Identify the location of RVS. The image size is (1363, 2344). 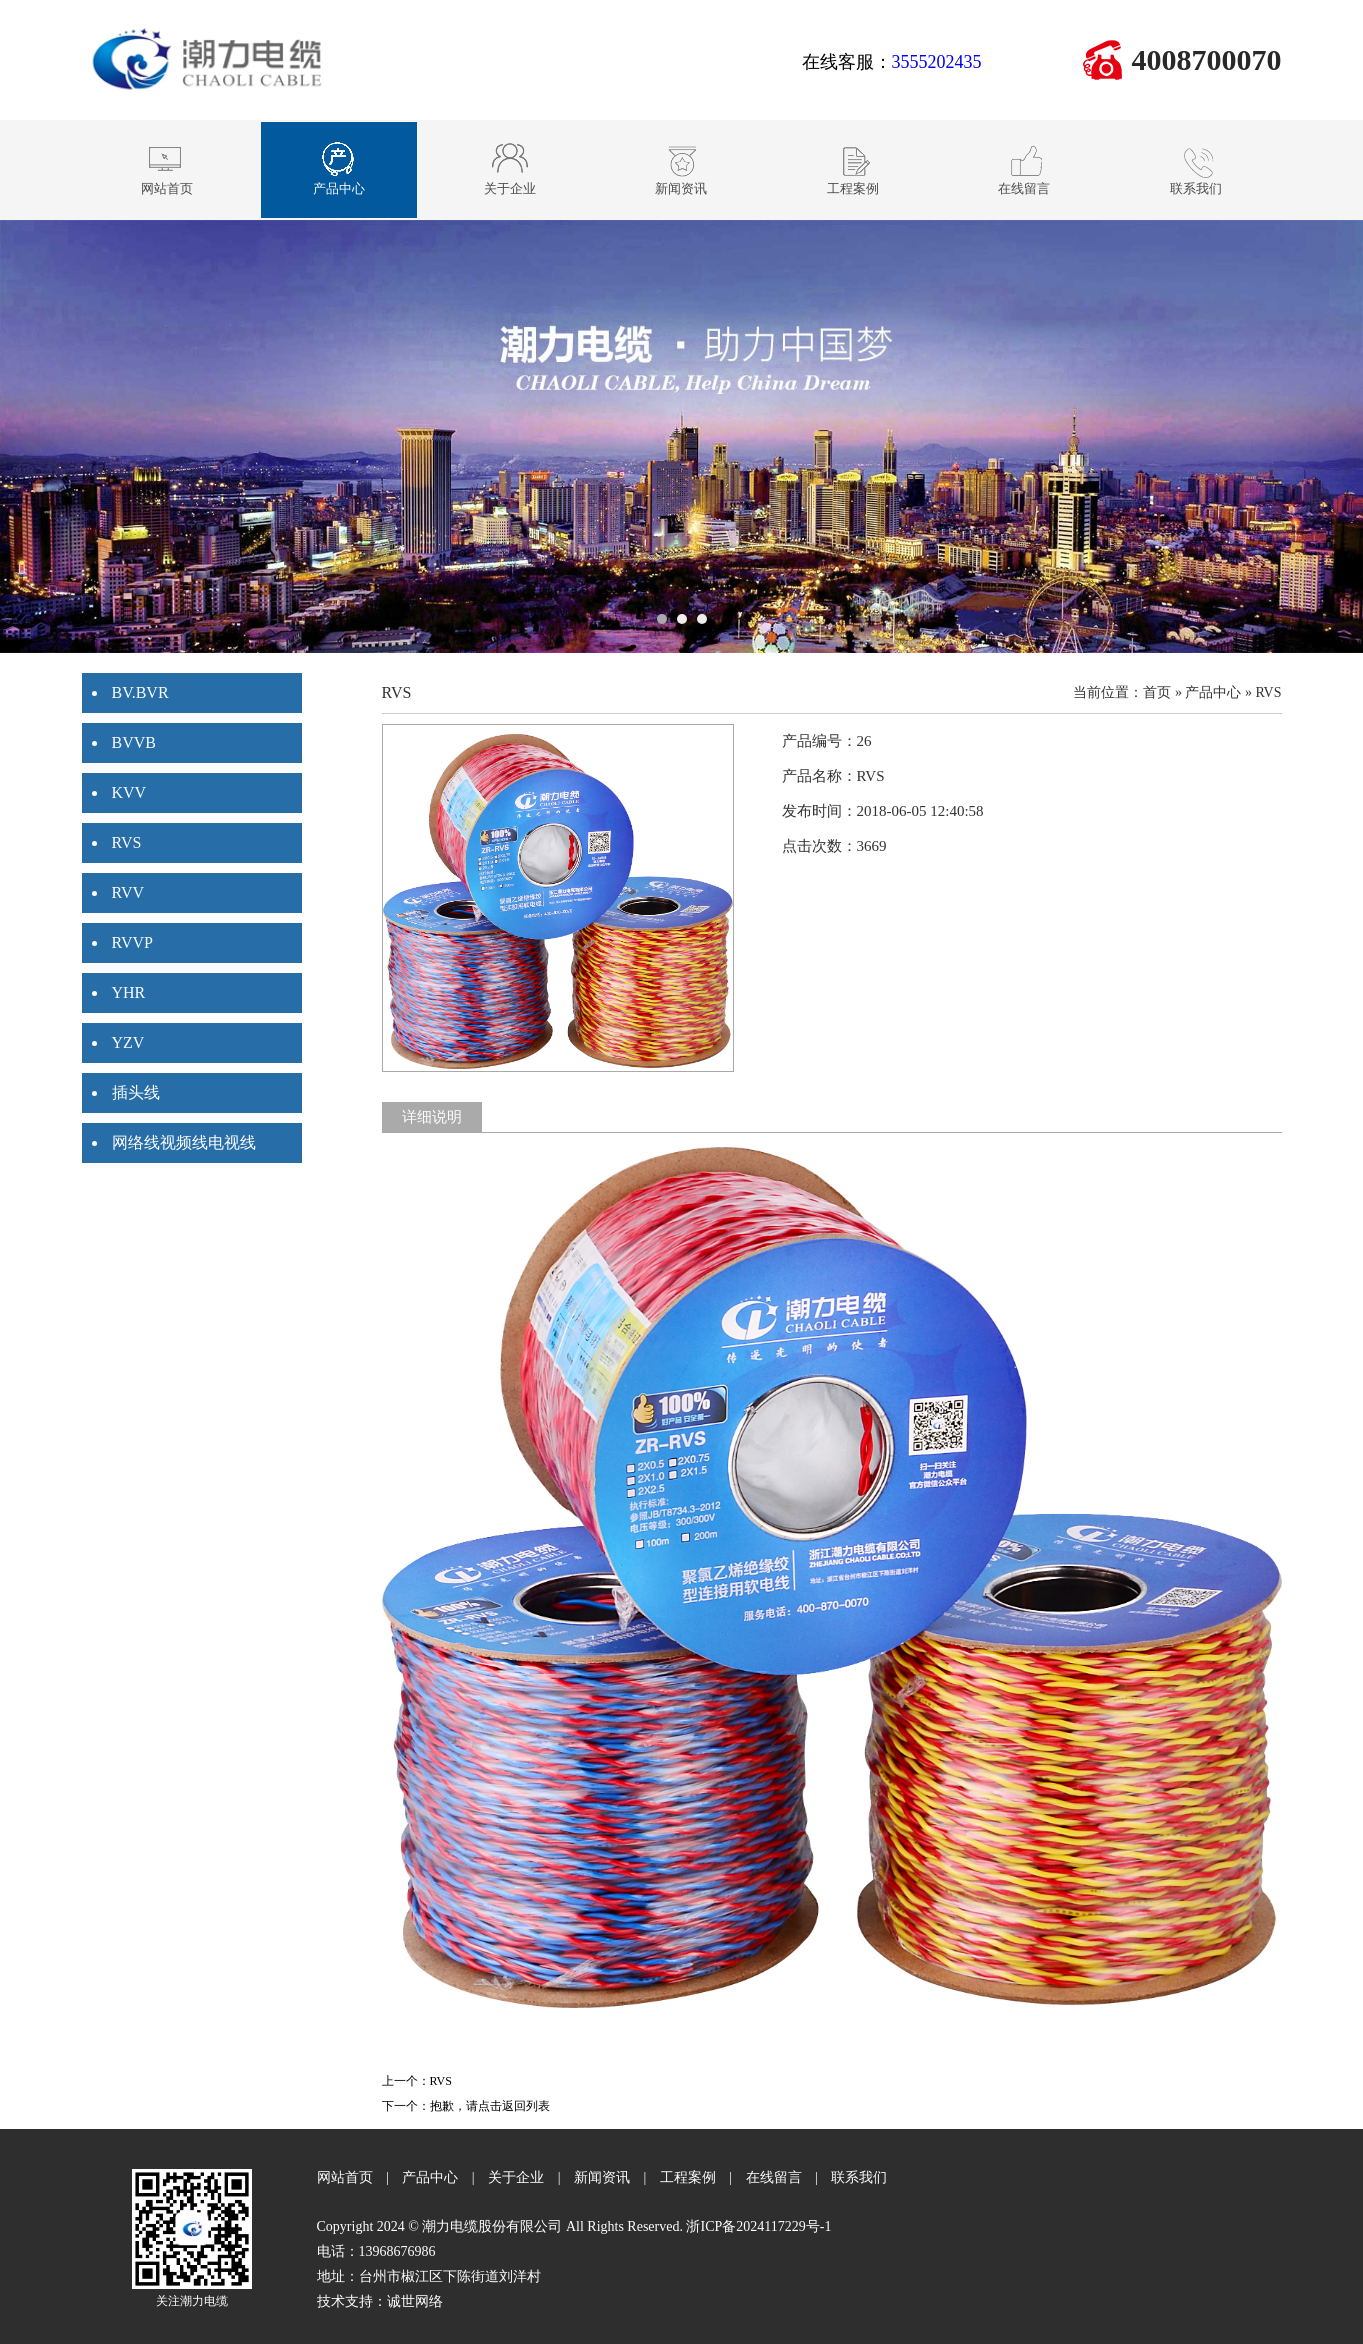
(1268, 692).